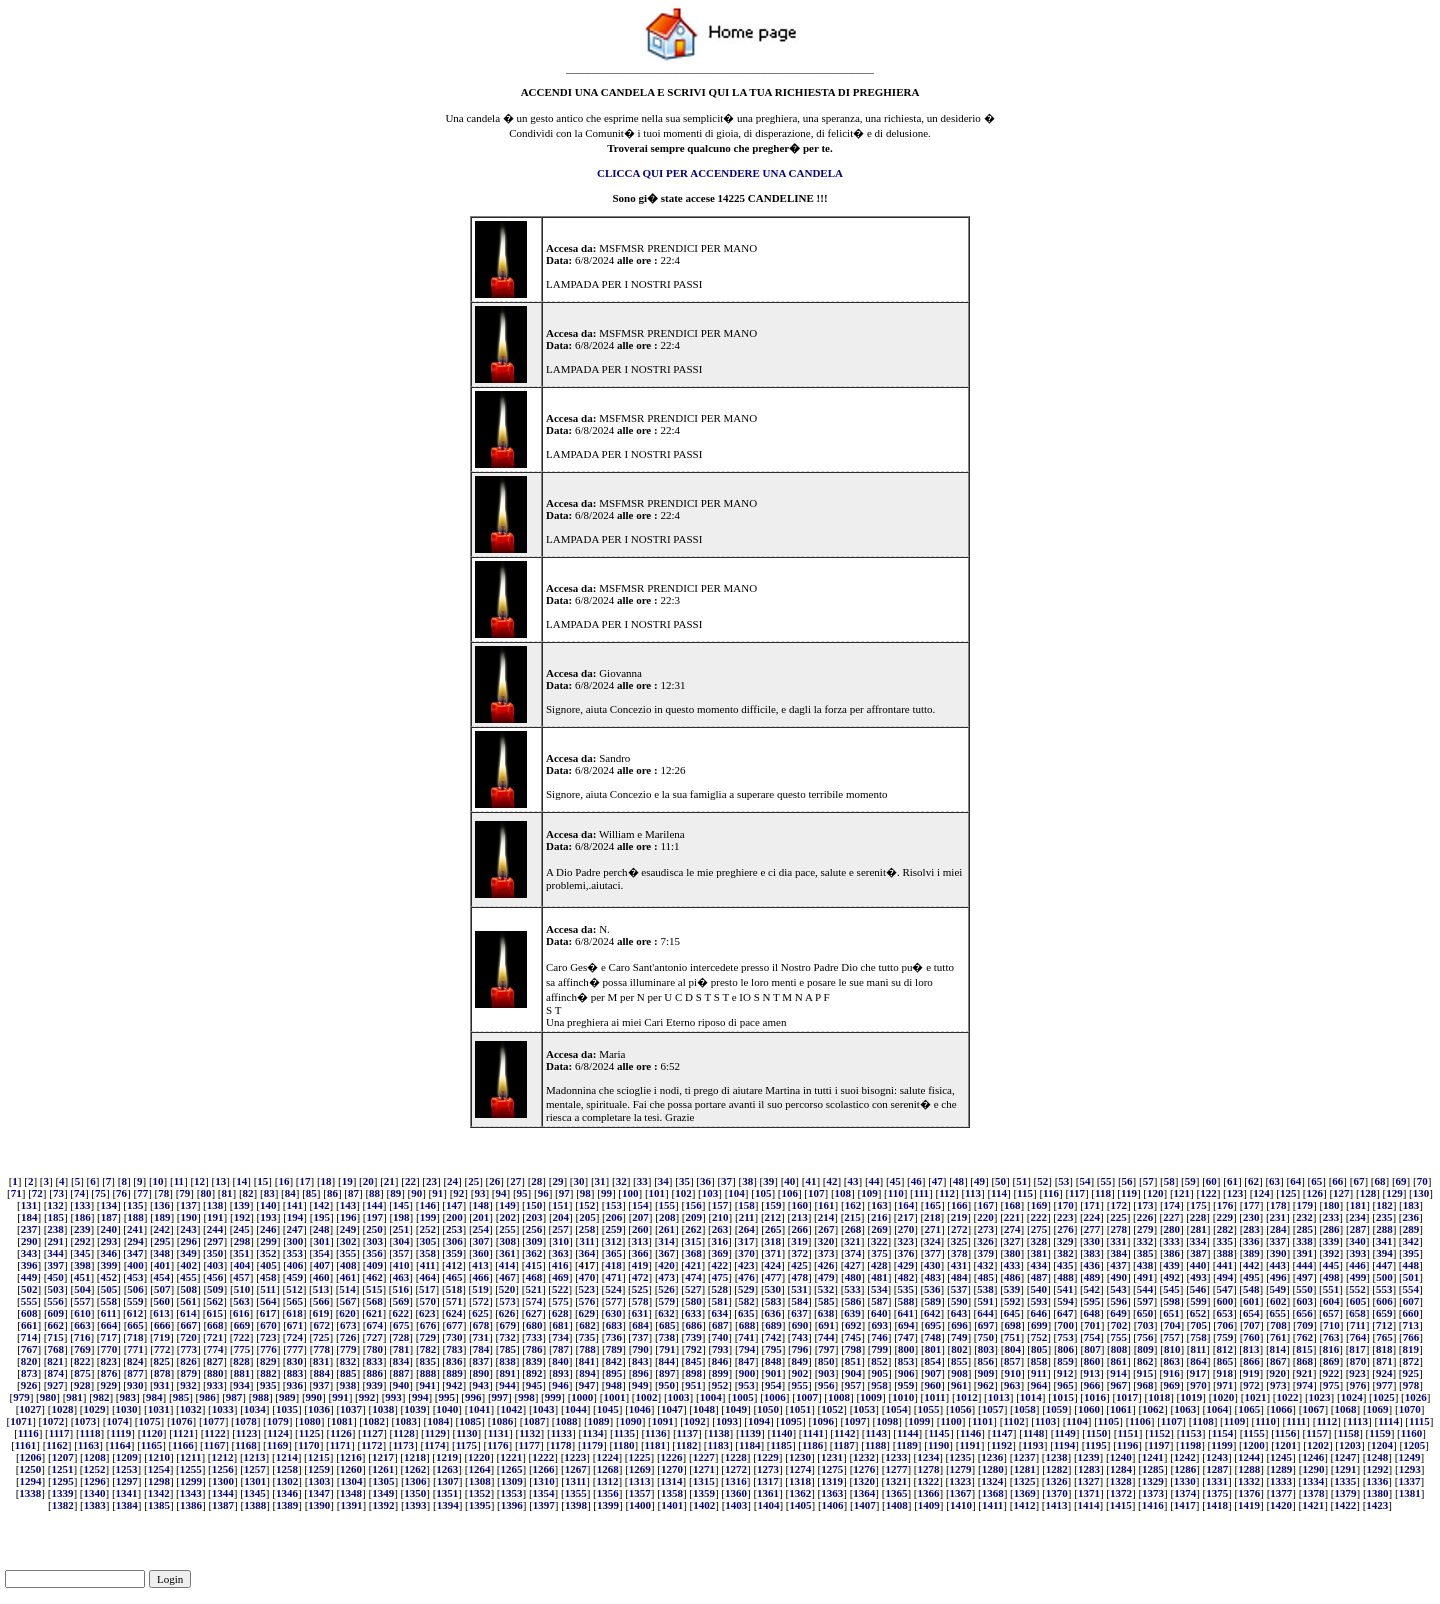 This screenshot has height=1604, width=1440. I want to click on 74, so click(79, 1193).